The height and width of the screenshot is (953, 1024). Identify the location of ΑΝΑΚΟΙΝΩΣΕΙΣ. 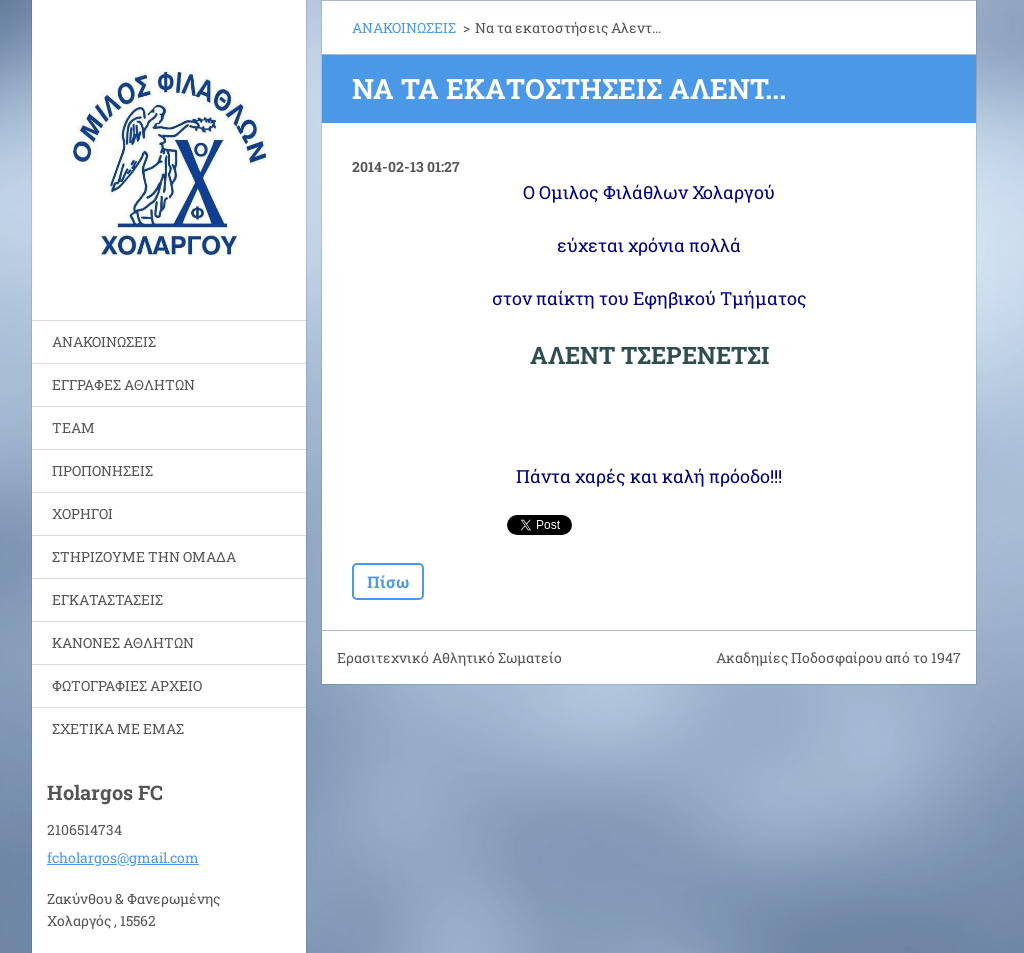
(104, 341).